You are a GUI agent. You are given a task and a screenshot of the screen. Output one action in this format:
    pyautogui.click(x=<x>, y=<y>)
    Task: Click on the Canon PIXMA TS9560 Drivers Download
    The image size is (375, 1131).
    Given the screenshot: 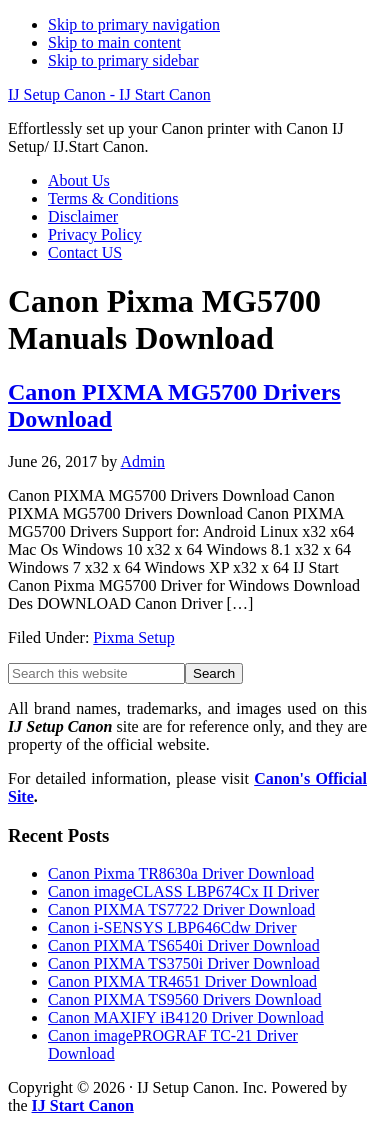 What is the action you would take?
    pyautogui.click(x=184, y=999)
    